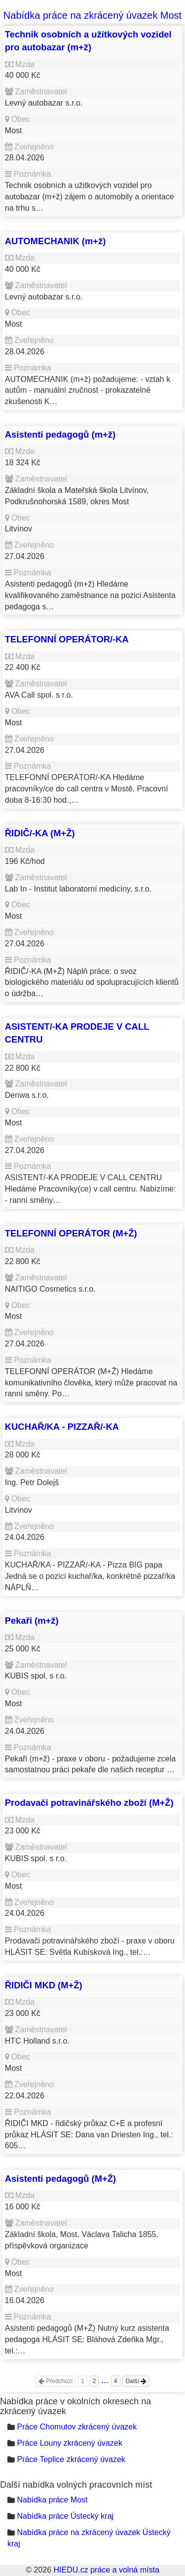  What do you see at coordinates (65, 2516) in the screenshot?
I see `Nabídka práce Ústecký kraj` at bounding box center [65, 2516].